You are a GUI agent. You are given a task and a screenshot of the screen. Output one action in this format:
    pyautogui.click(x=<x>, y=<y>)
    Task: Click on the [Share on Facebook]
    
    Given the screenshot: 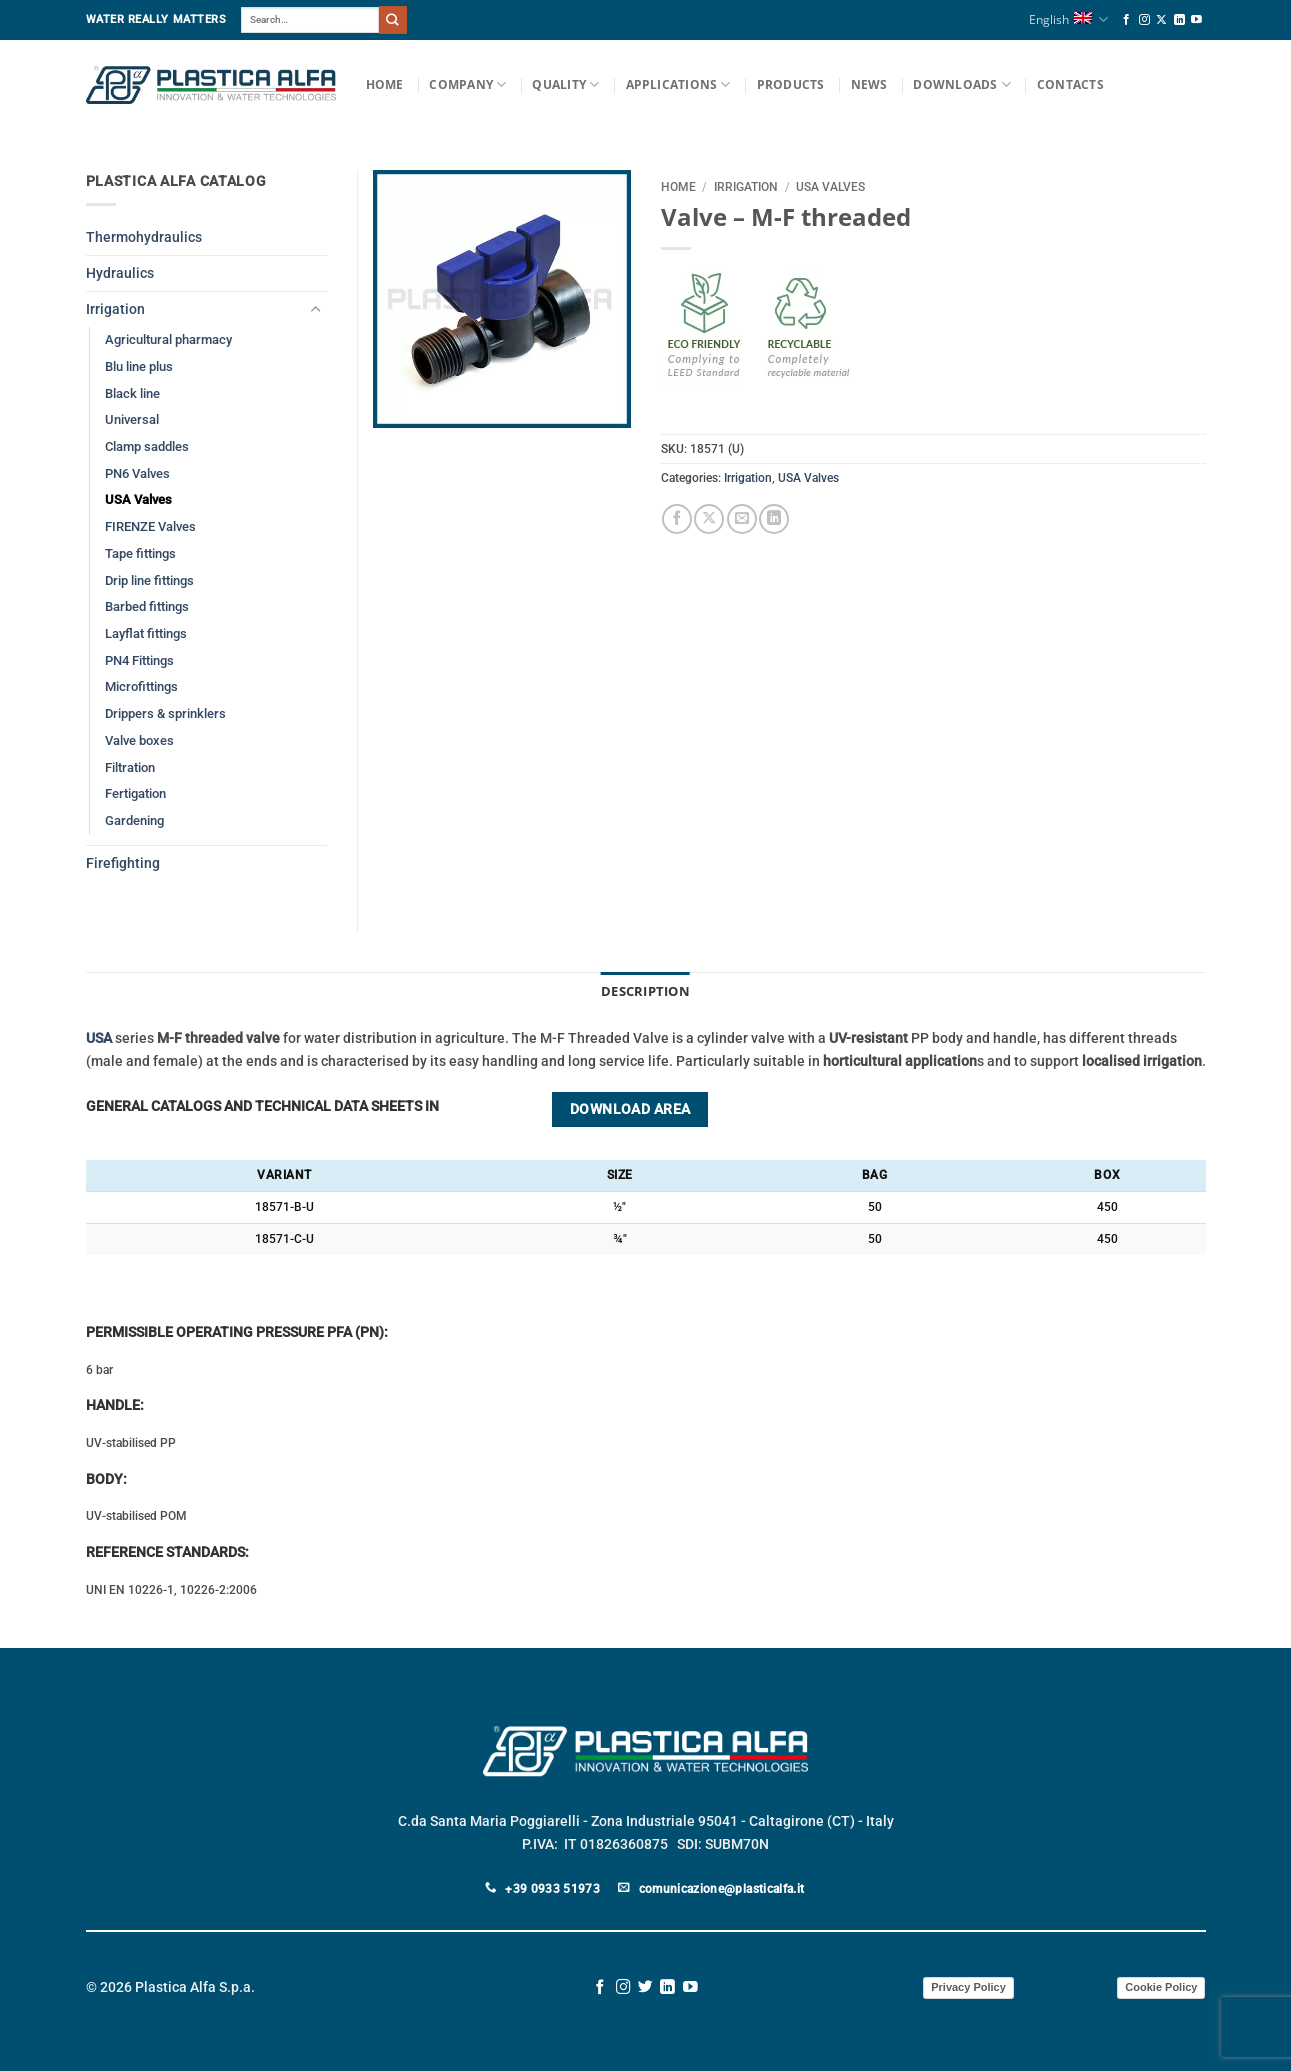 What is the action you would take?
    pyautogui.click(x=677, y=519)
    